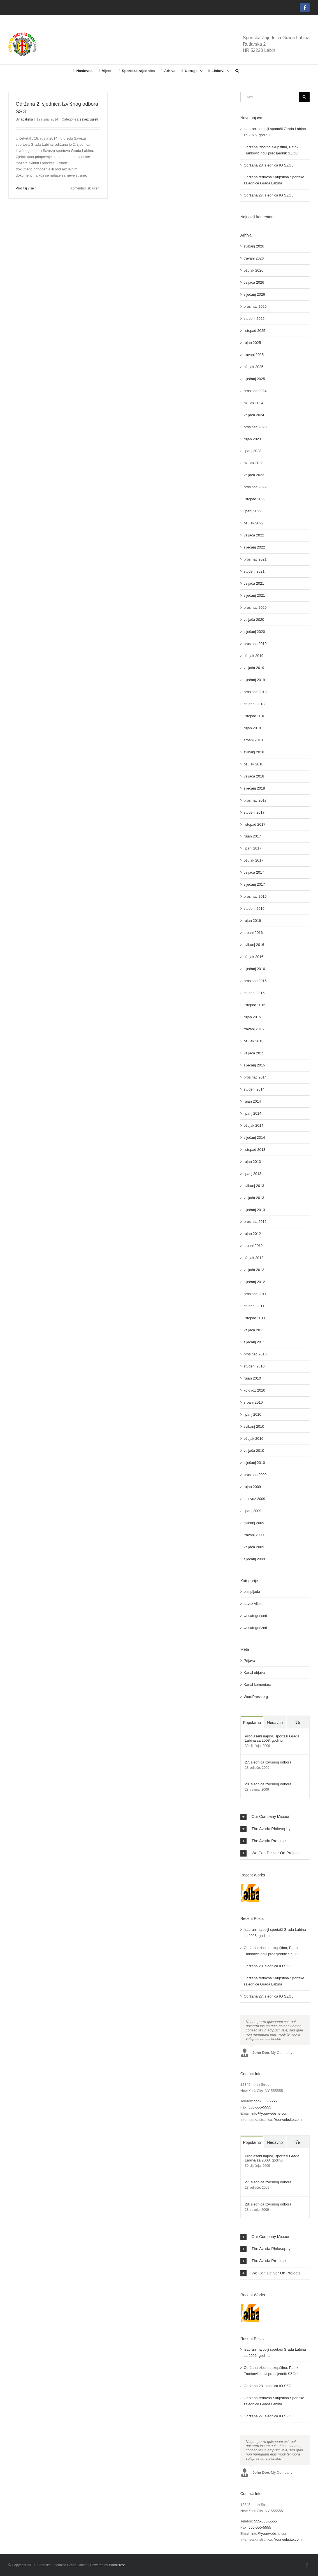  Describe the element at coordinates (253, 1402) in the screenshot. I see `srpanj 2010` at that location.